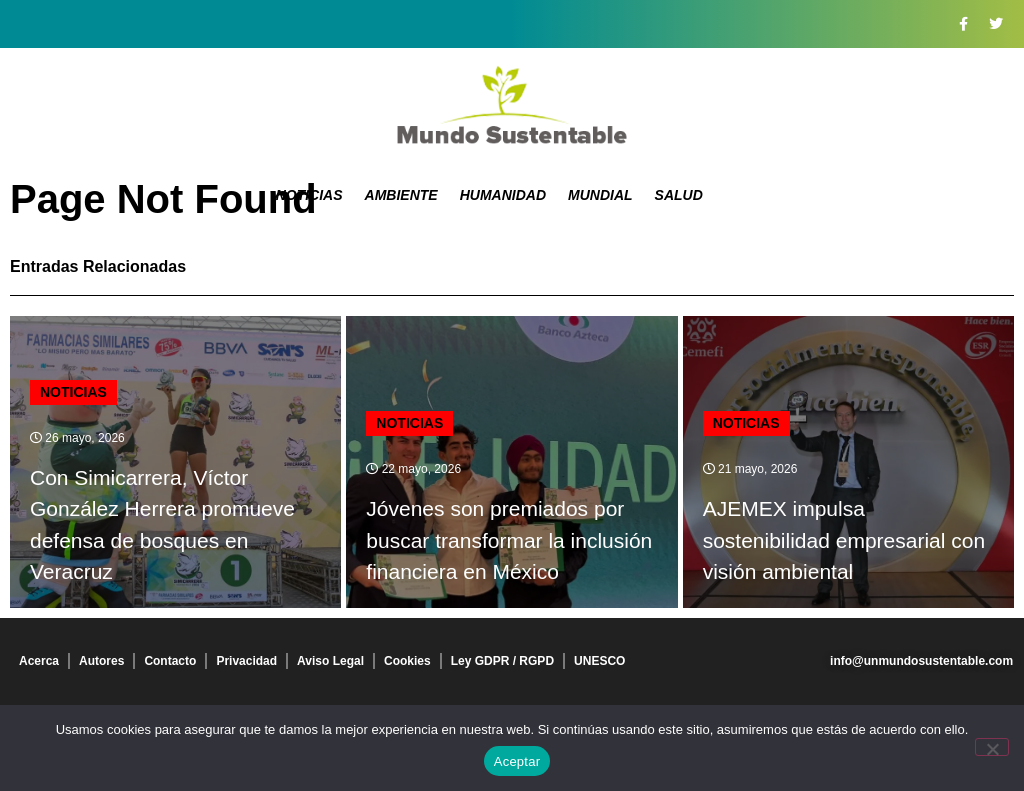 This screenshot has width=1024, height=791. What do you see at coordinates (502, 661) in the screenshot?
I see `Ley GDPR / RGPD` at bounding box center [502, 661].